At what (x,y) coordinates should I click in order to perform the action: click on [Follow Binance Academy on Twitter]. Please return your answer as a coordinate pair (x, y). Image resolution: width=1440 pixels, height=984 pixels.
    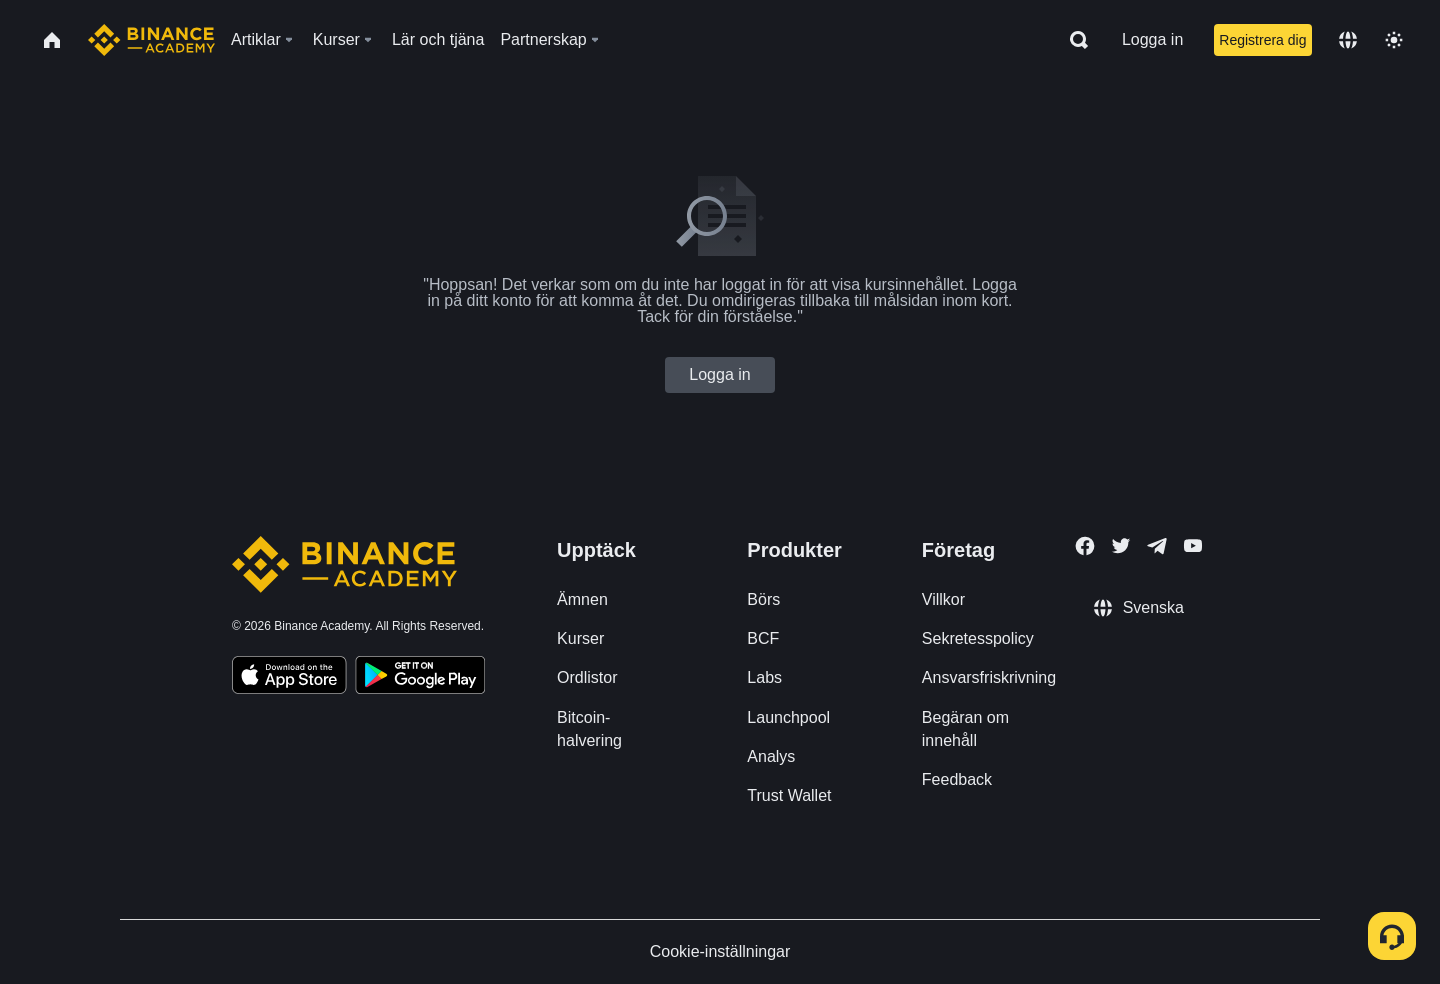
    Looking at the image, I should click on (1121, 546).